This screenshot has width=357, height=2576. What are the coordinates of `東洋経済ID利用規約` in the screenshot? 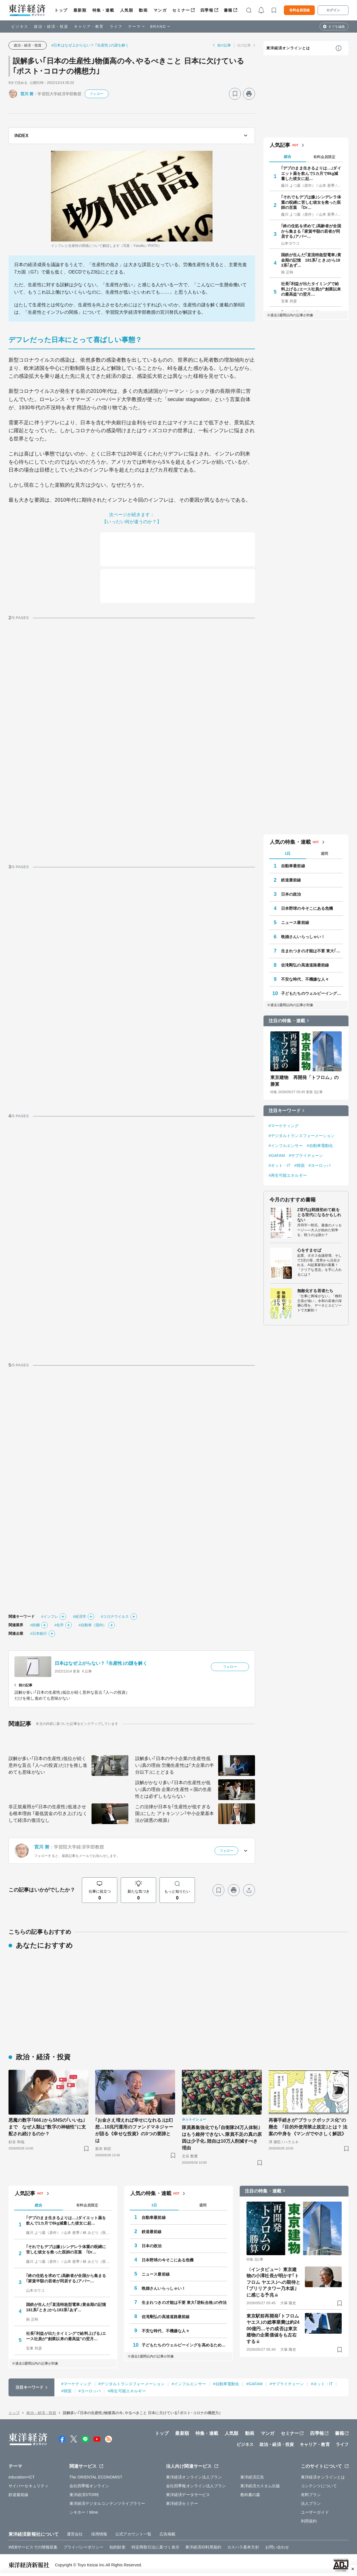 It's located at (203, 2547).